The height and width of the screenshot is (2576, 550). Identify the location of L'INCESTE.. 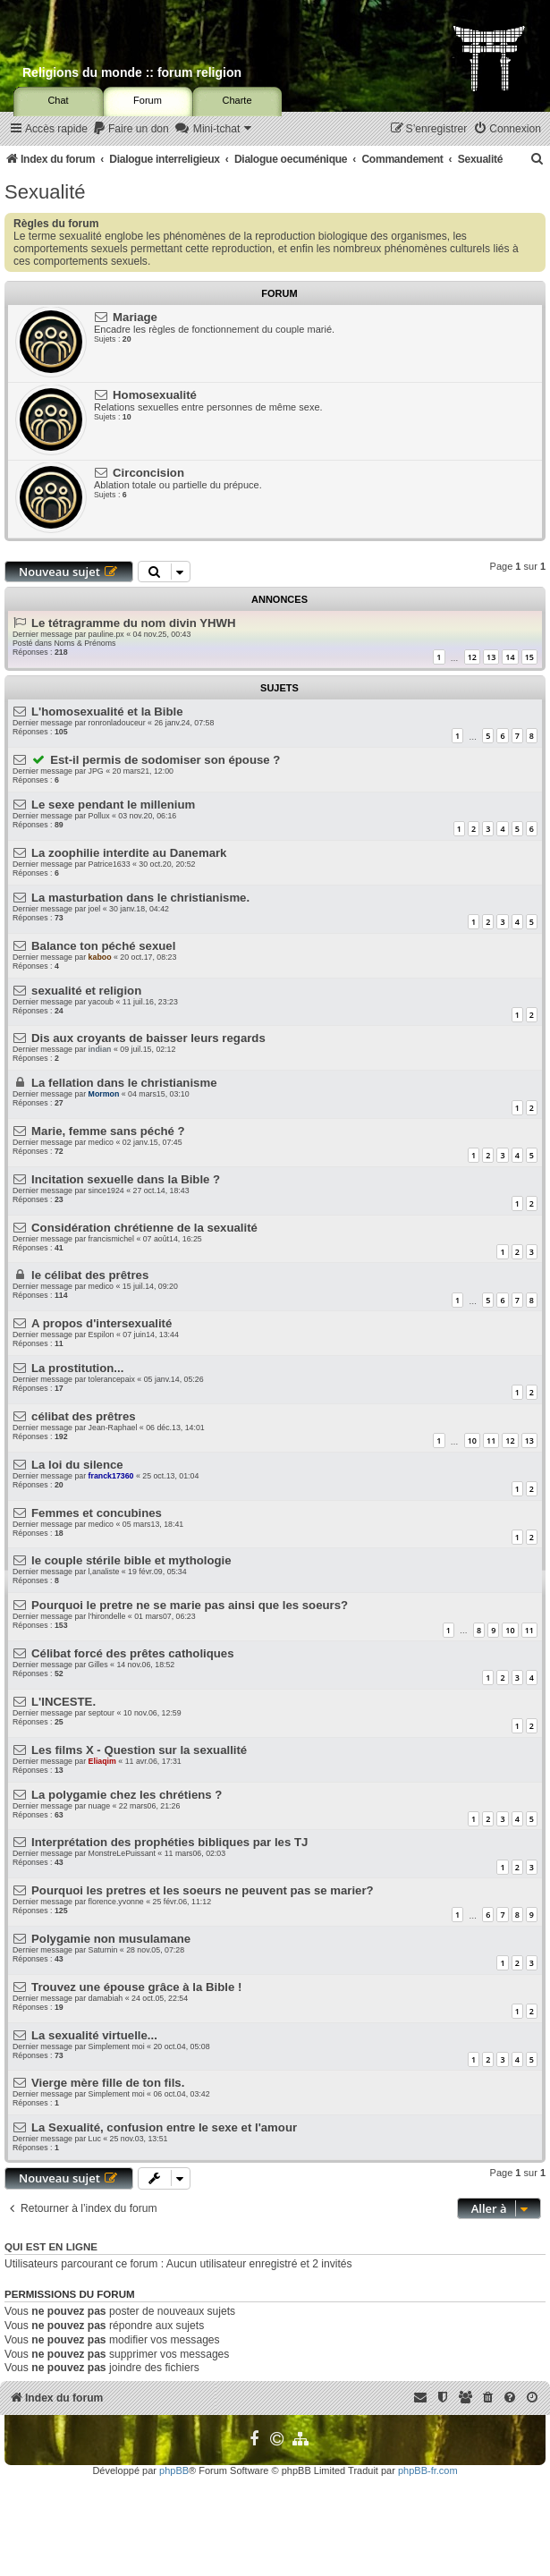
(63, 1701).